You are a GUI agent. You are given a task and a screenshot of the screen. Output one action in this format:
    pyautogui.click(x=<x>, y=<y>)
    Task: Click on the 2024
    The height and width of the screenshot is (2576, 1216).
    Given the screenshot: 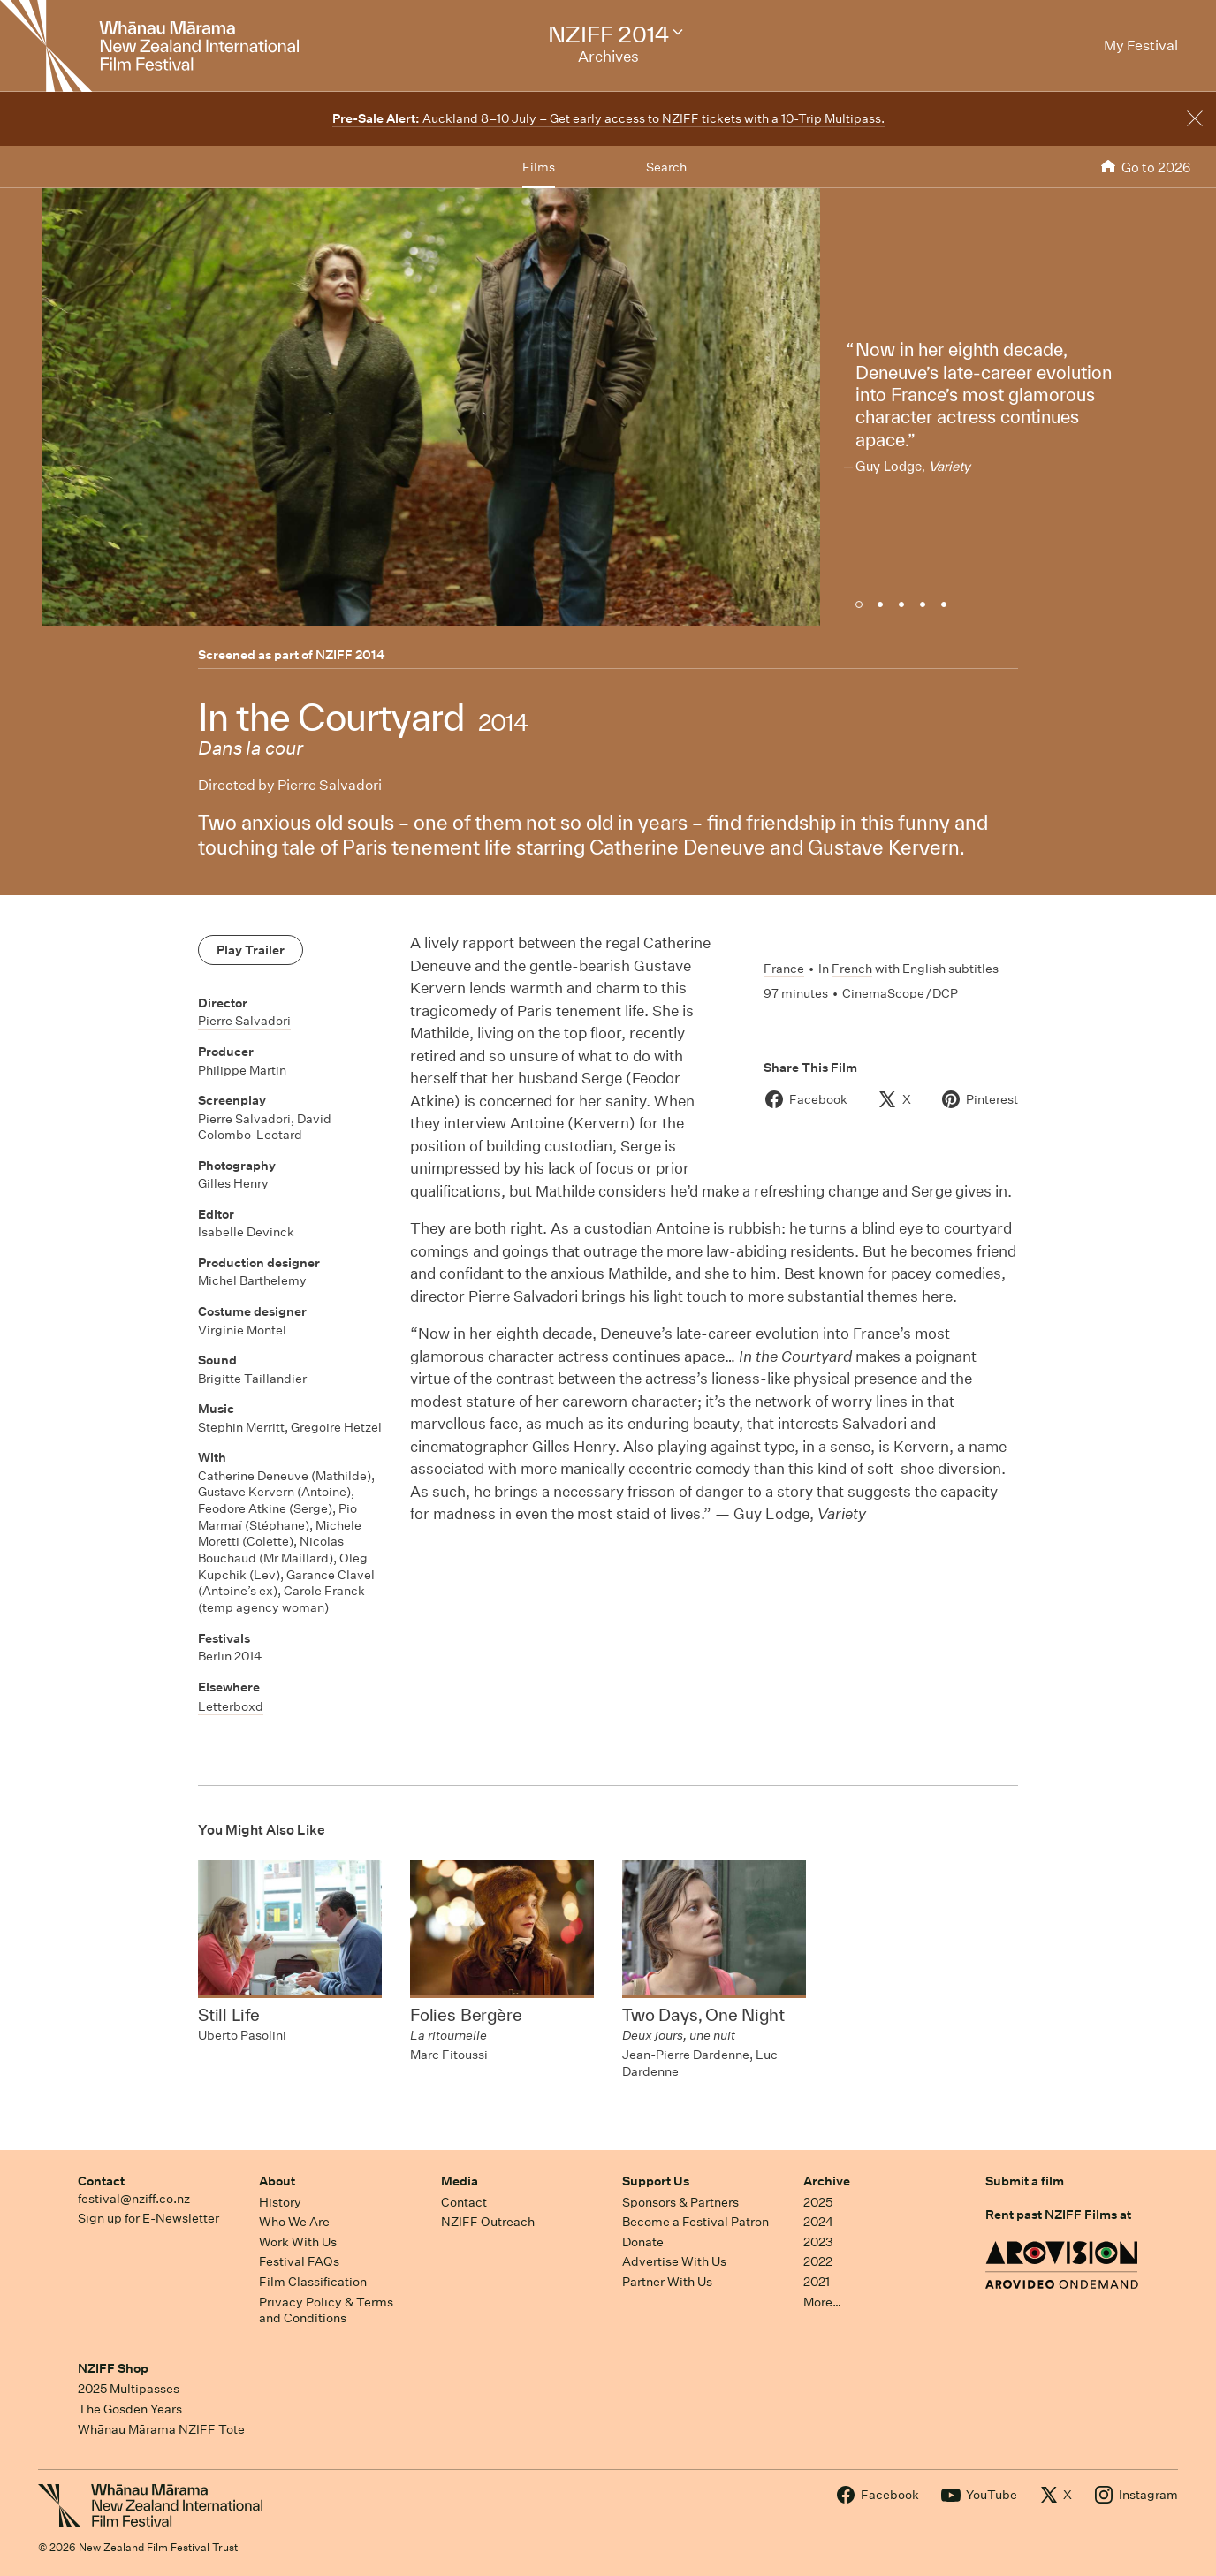 What is the action you would take?
    pyautogui.click(x=818, y=2222)
    